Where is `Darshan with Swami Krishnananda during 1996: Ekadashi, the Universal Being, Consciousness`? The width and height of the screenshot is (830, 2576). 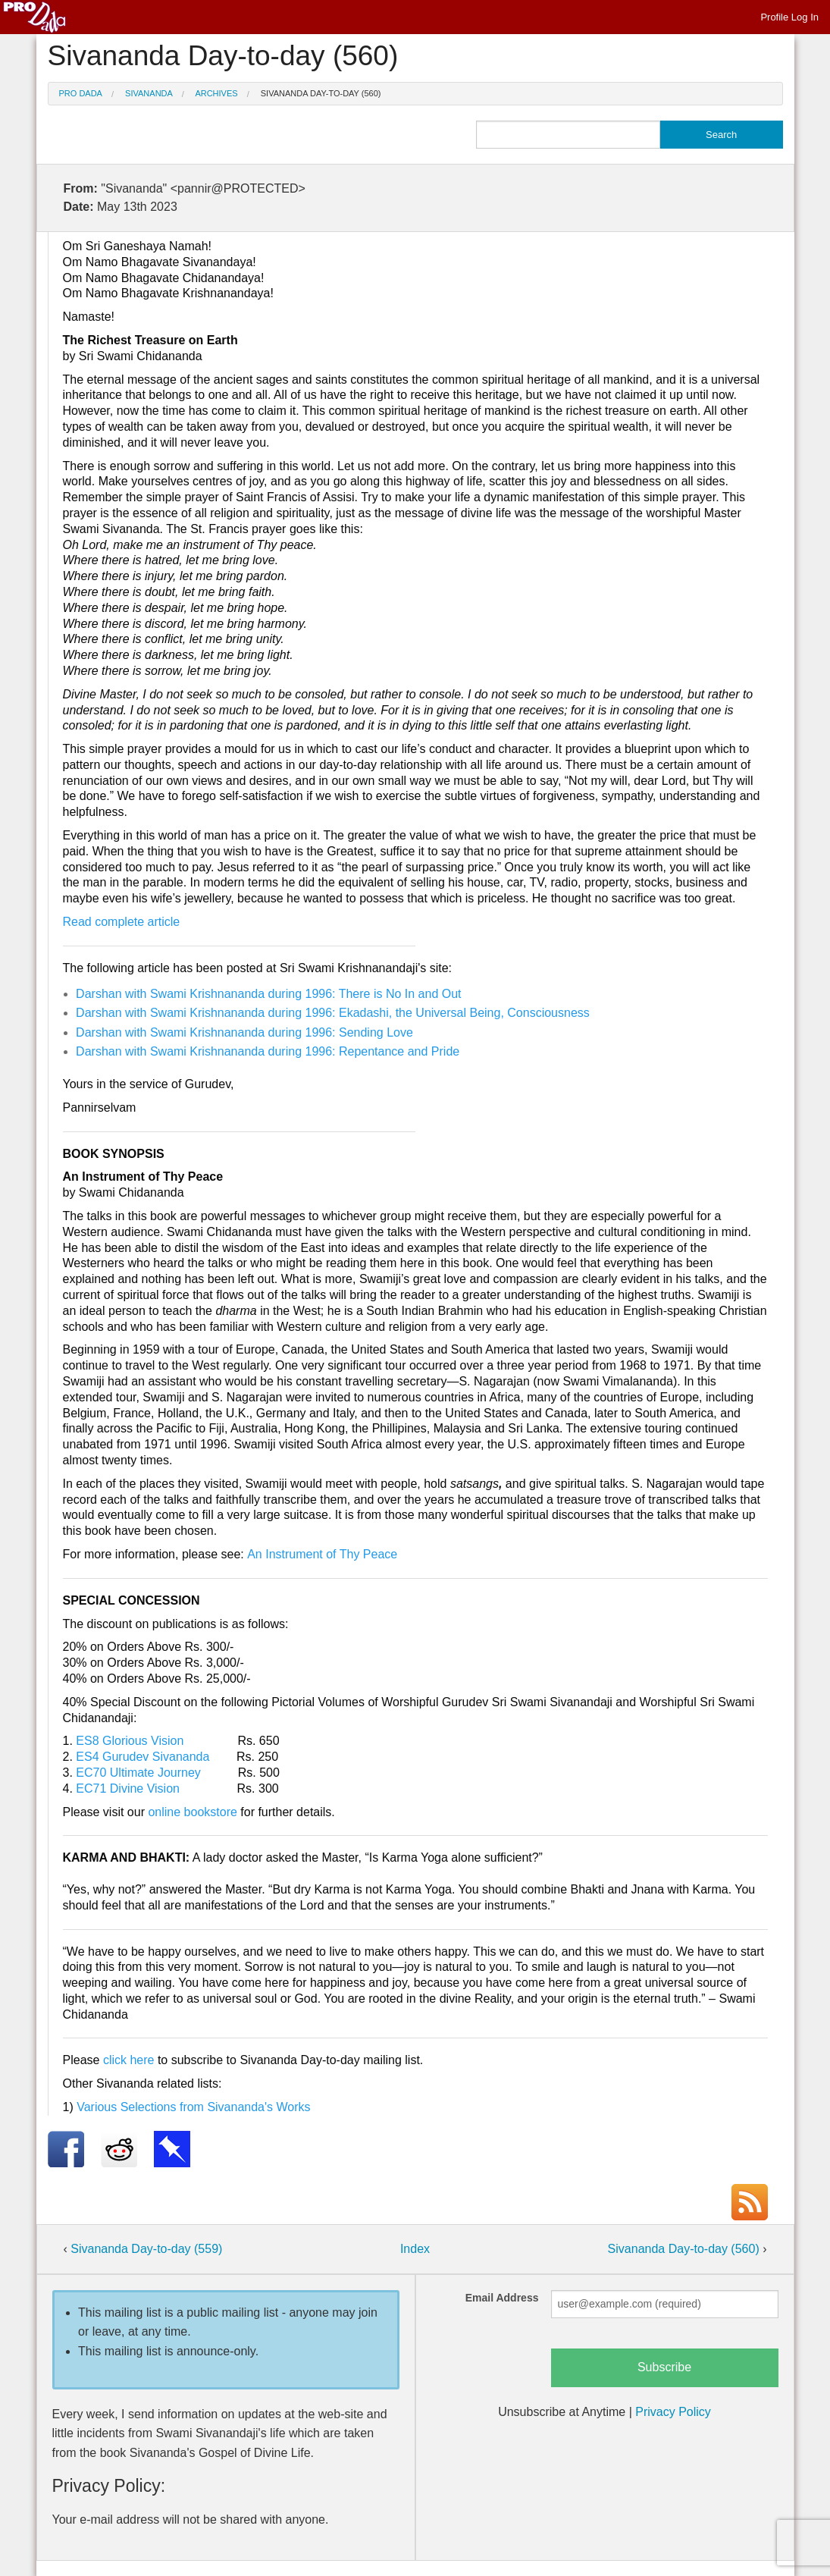
Darshan with Swami Krishnananda during 1996: Ekadashi, the Universal Being, Consciousness is located at coordinates (333, 1012).